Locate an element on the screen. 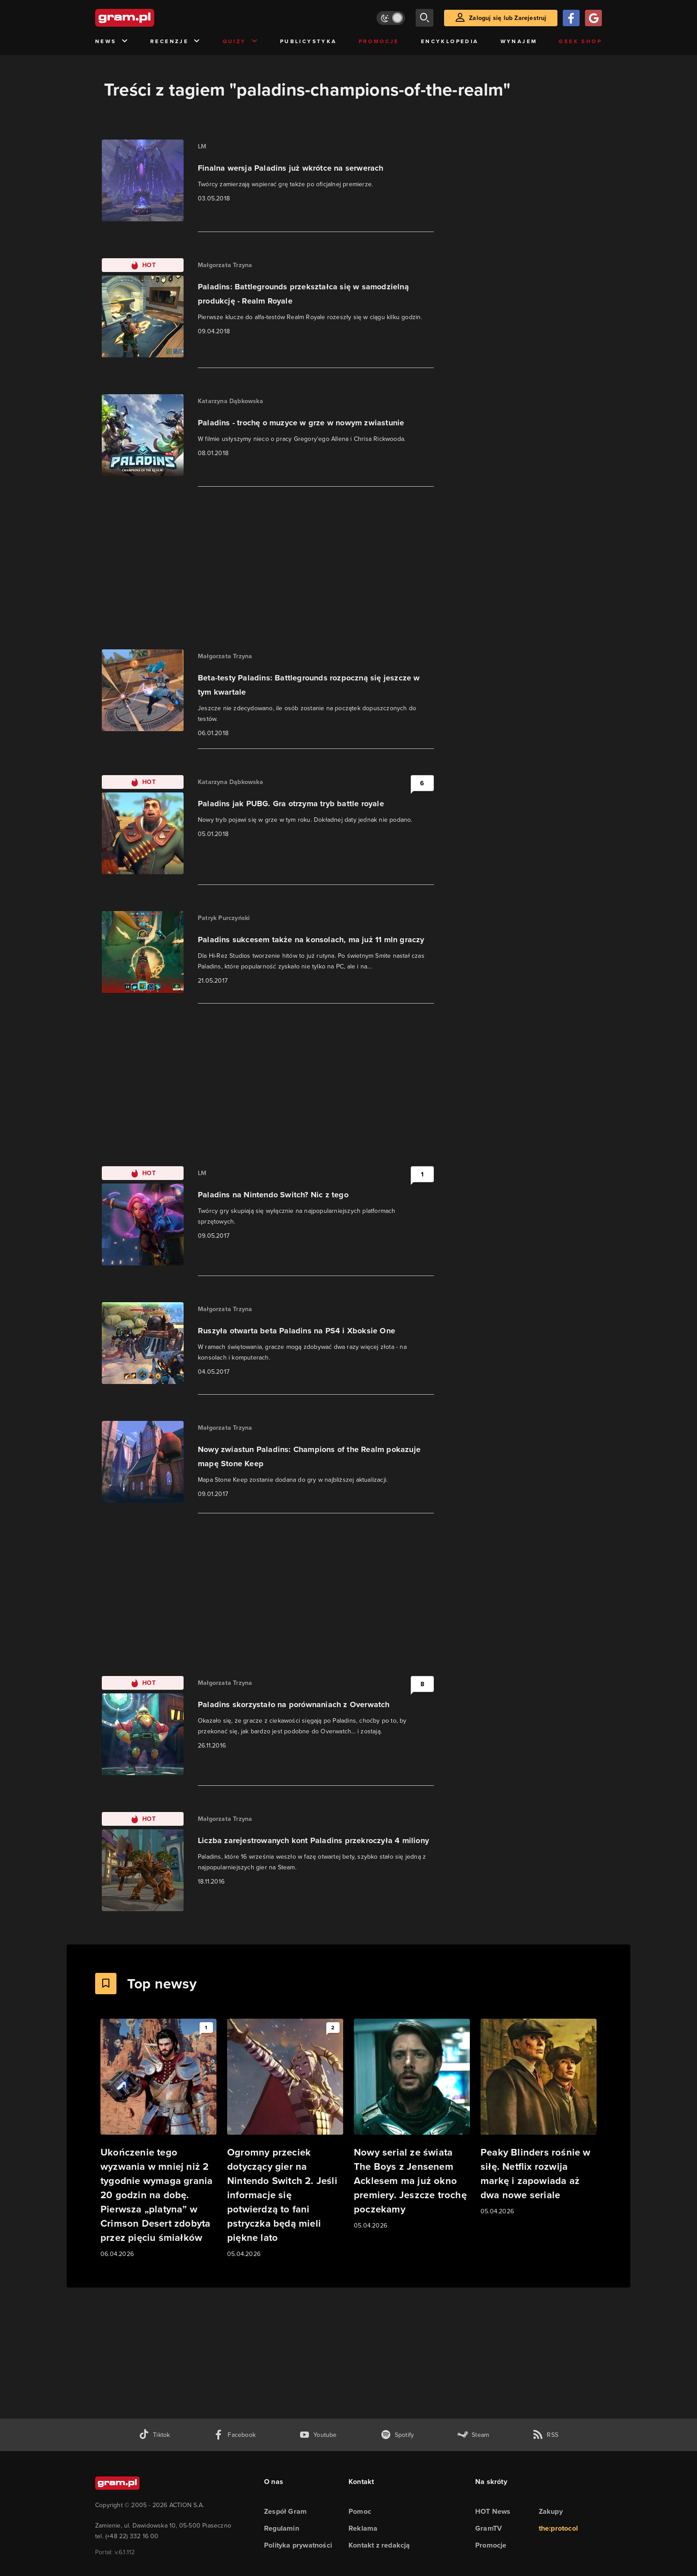  [szukaj] is located at coordinates (424, 18).